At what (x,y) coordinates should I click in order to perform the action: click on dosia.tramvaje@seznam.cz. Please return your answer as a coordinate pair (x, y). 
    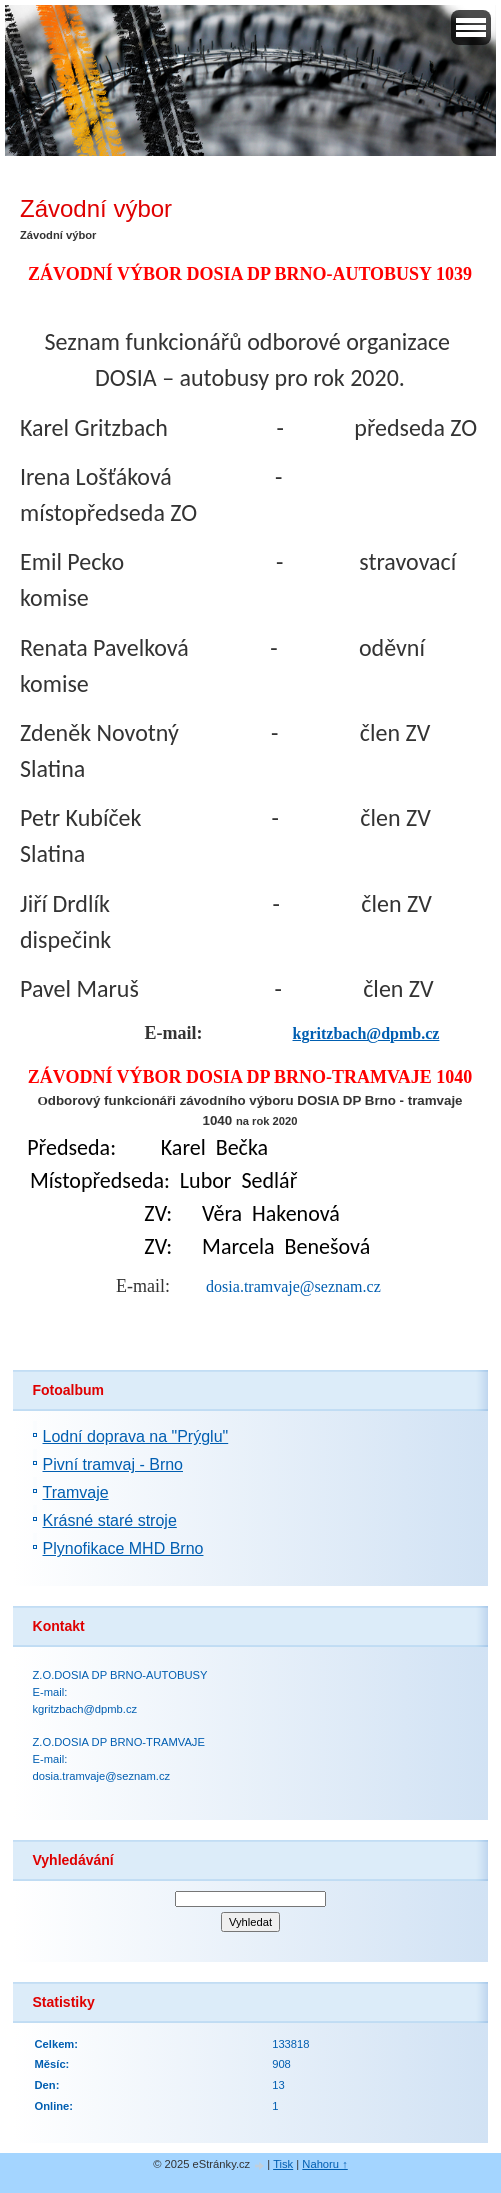
    Looking at the image, I should click on (293, 1286).